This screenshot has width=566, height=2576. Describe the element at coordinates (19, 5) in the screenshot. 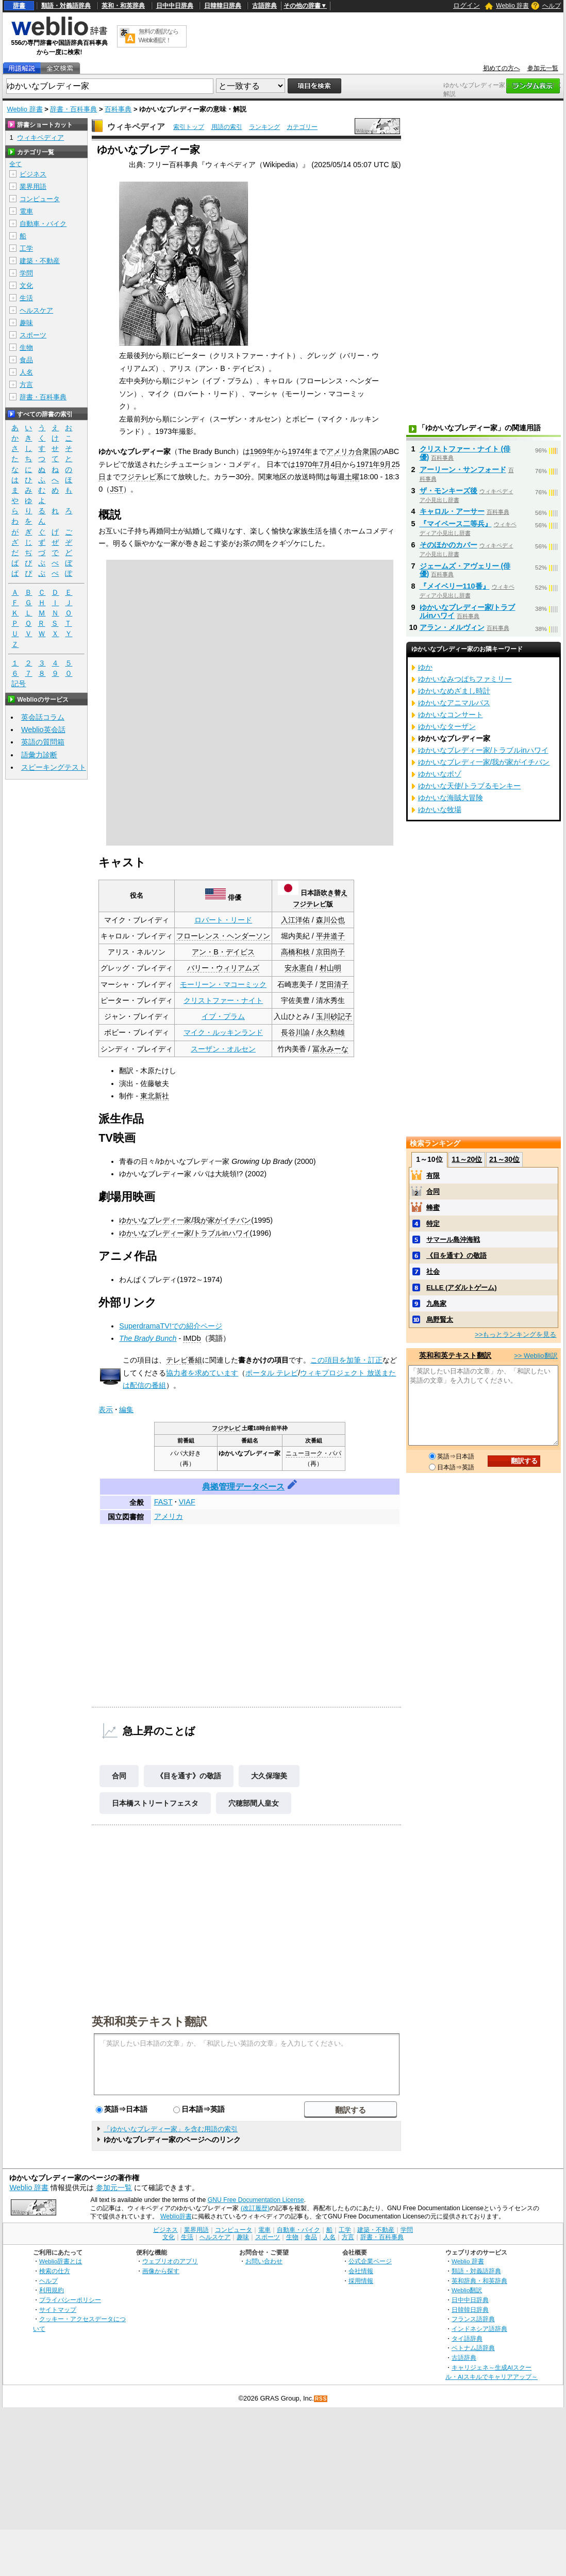

I see `辞書` at that location.